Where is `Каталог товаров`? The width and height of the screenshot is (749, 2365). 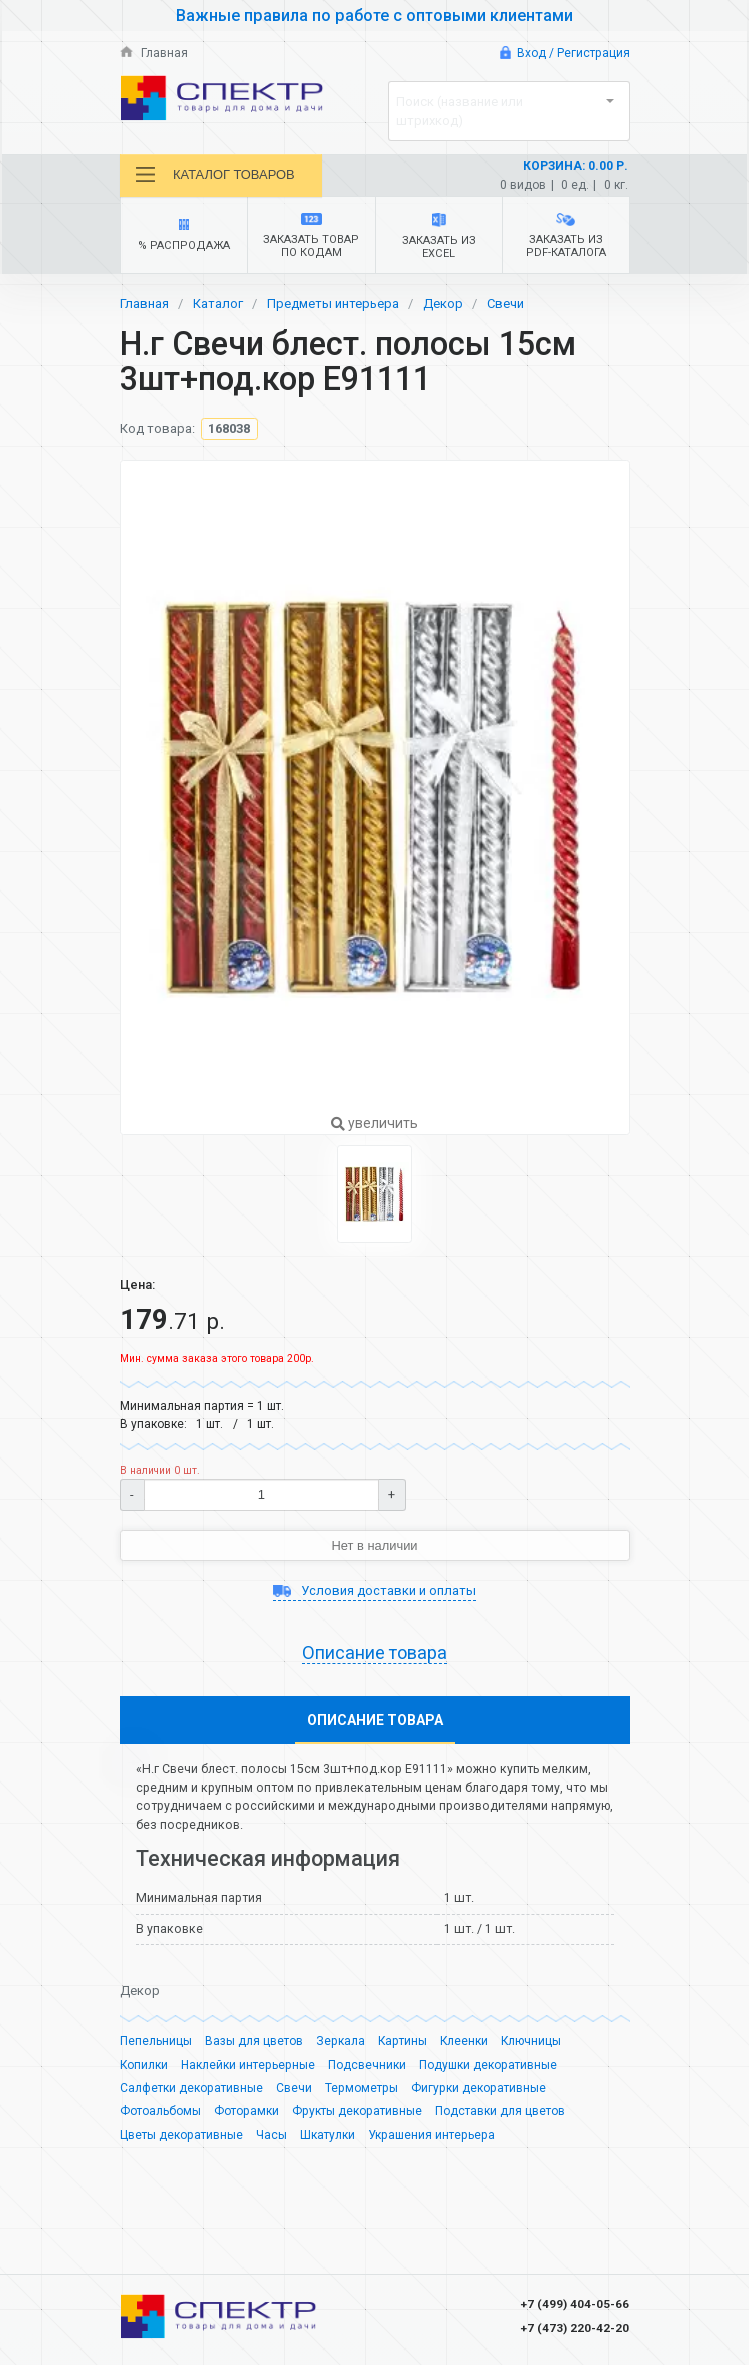
Каталог товаров is located at coordinates (216, 175).